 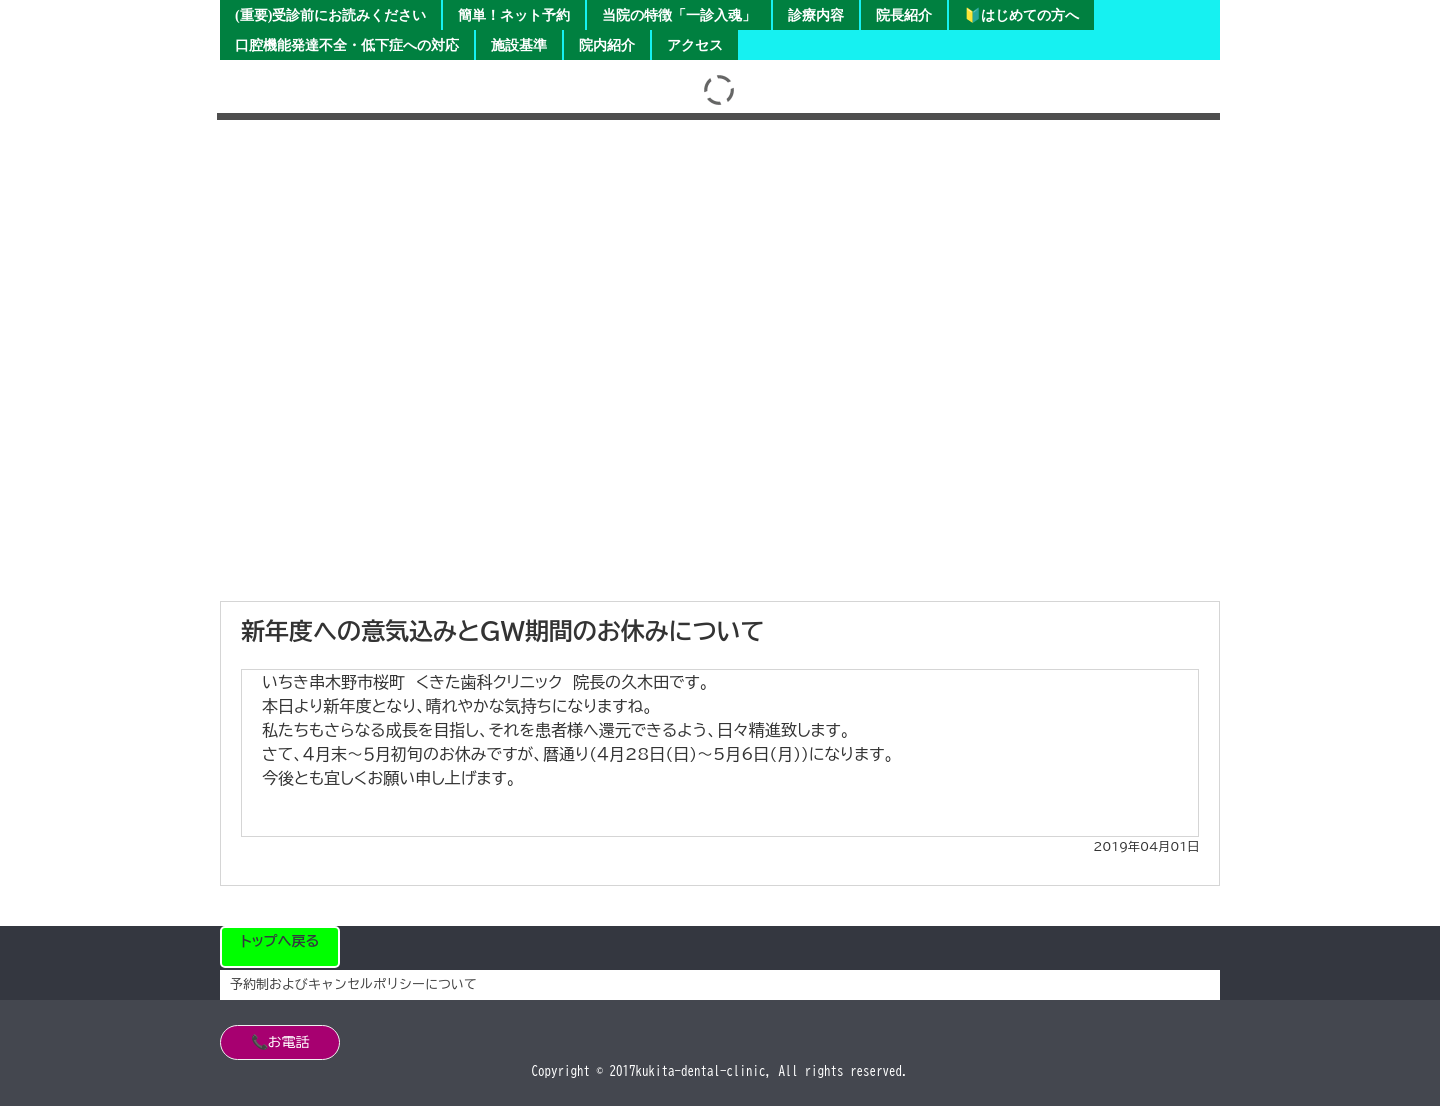 What do you see at coordinates (679, 15) in the screenshot?
I see `当院の特徴「一診入魂」` at bounding box center [679, 15].